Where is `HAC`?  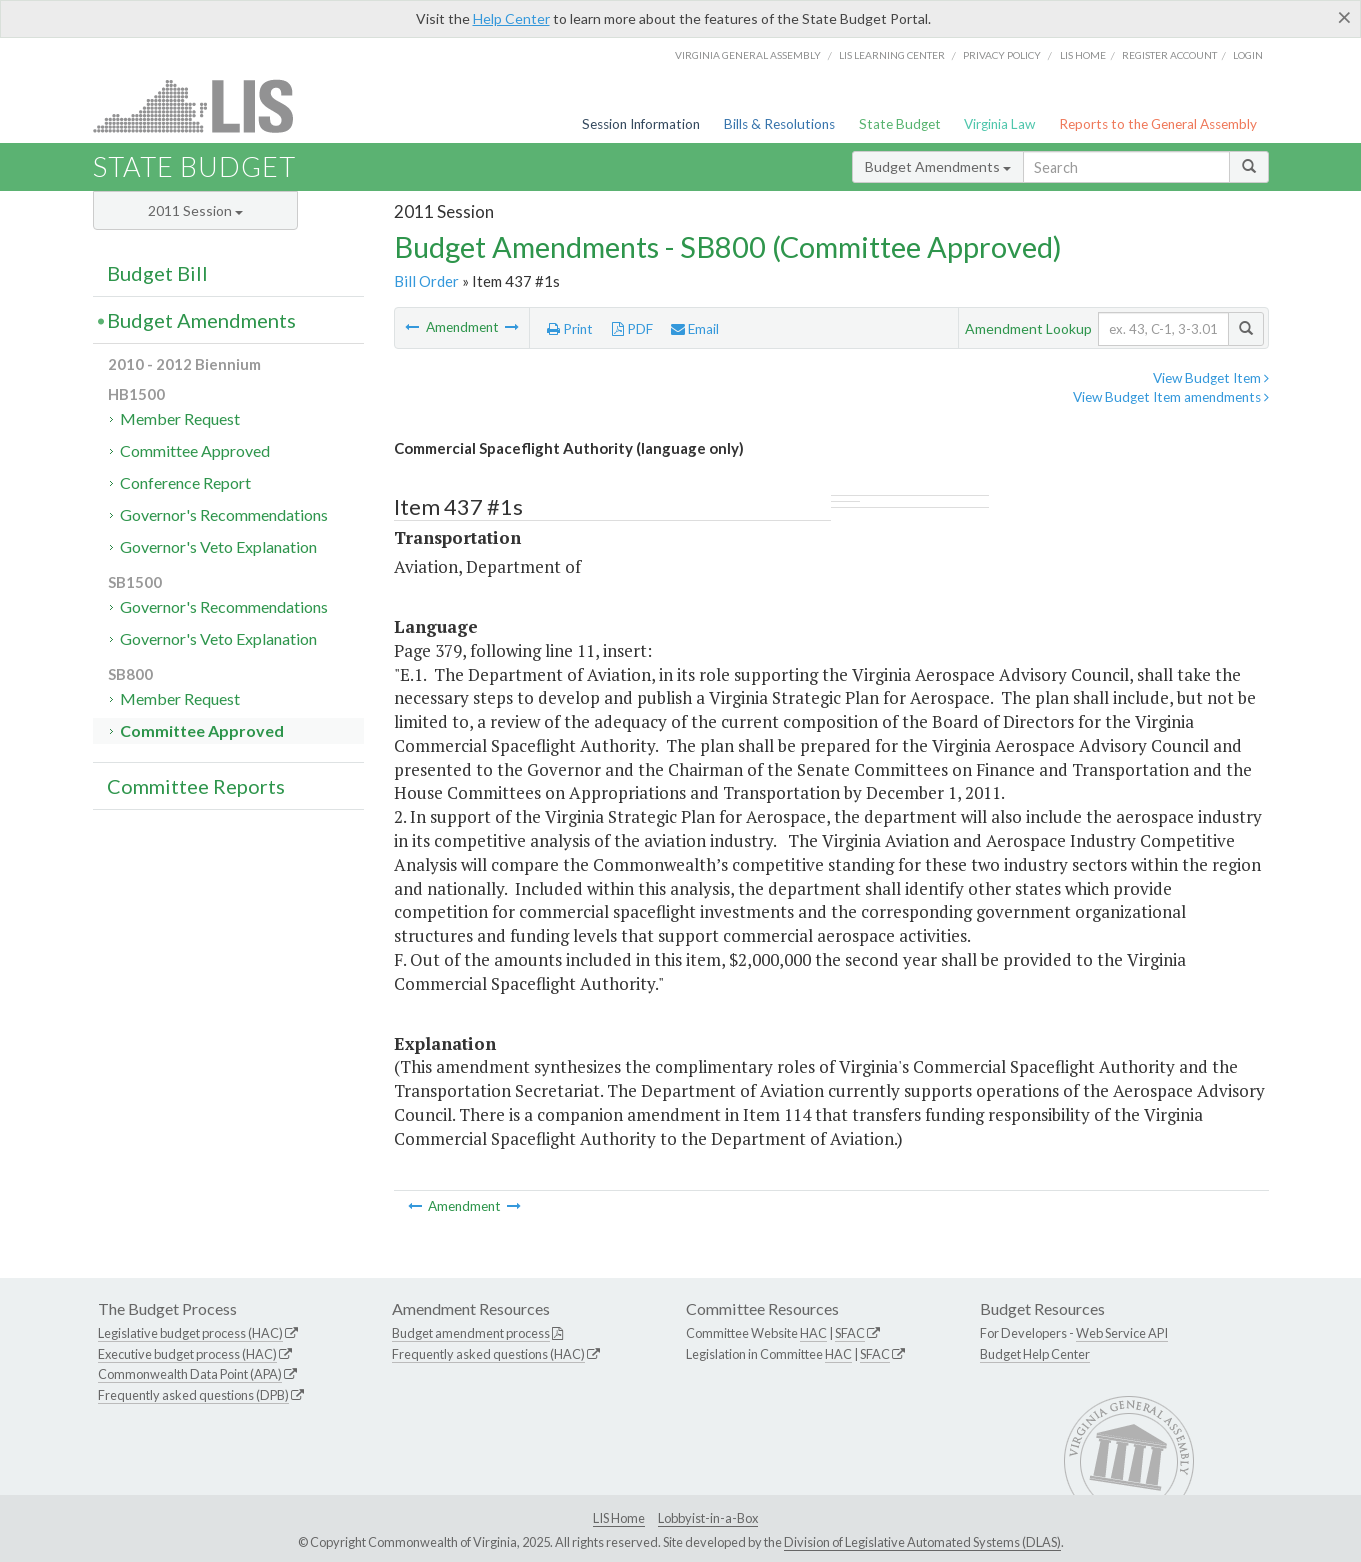 HAC is located at coordinates (813, 1333).